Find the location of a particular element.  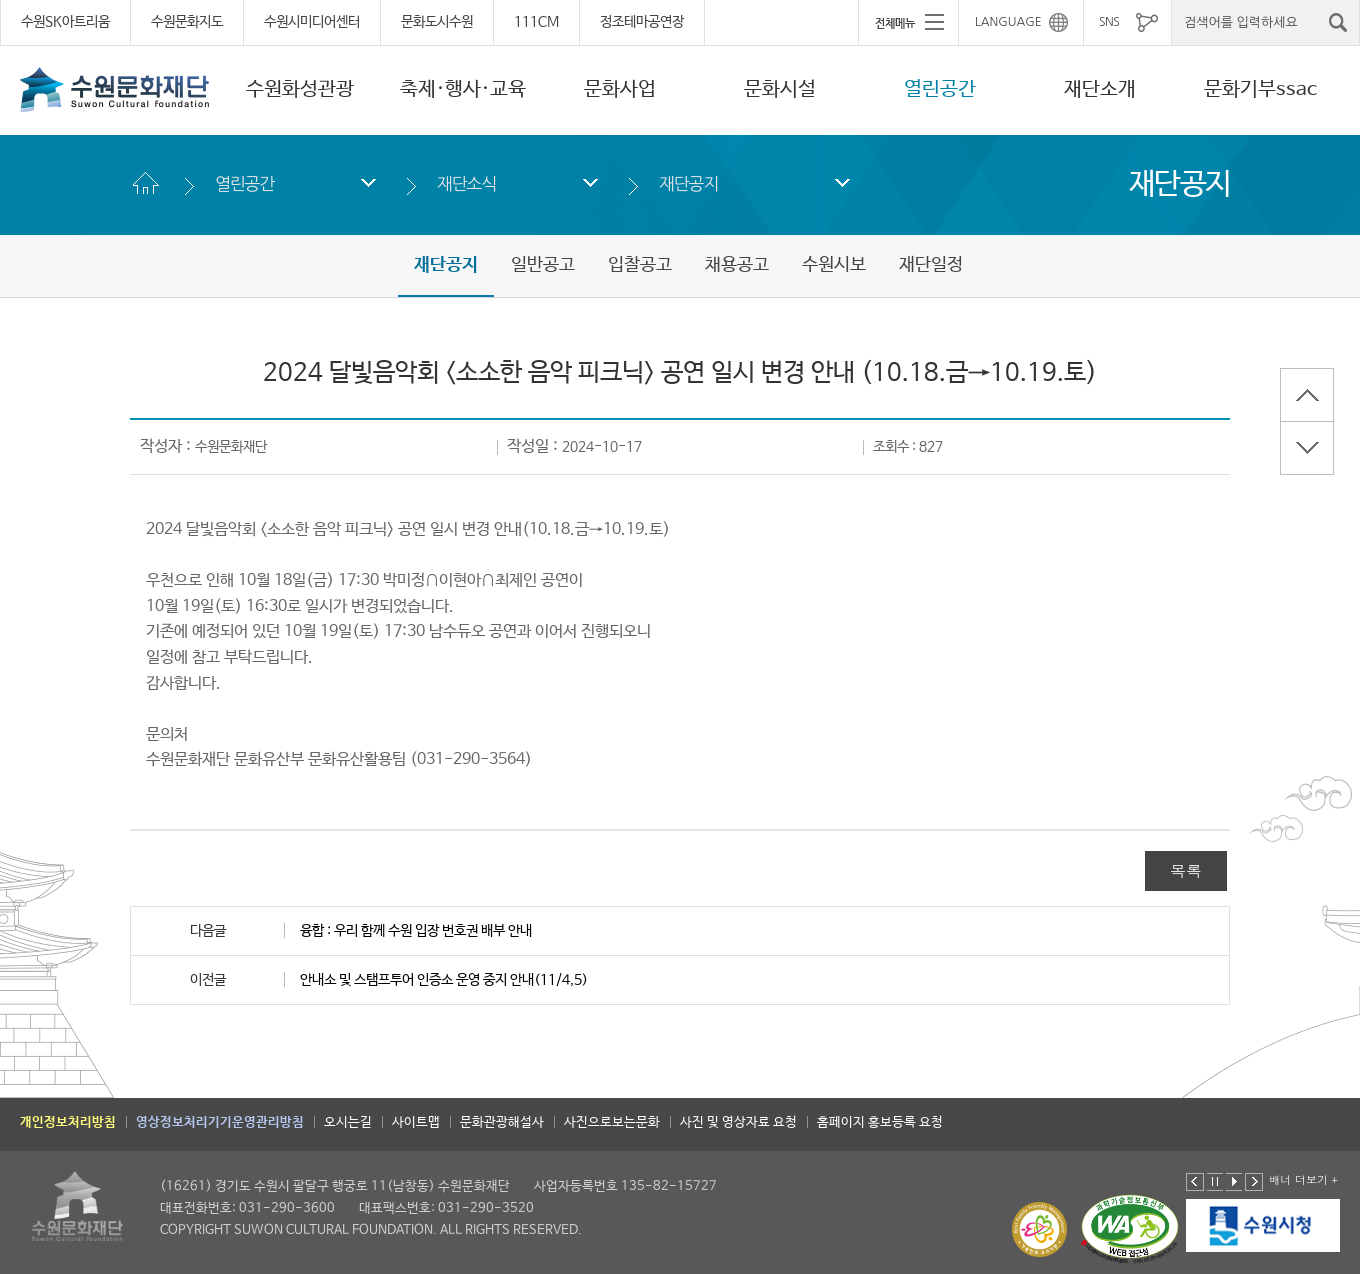

일반공고 is located at coordinates (543, 265).